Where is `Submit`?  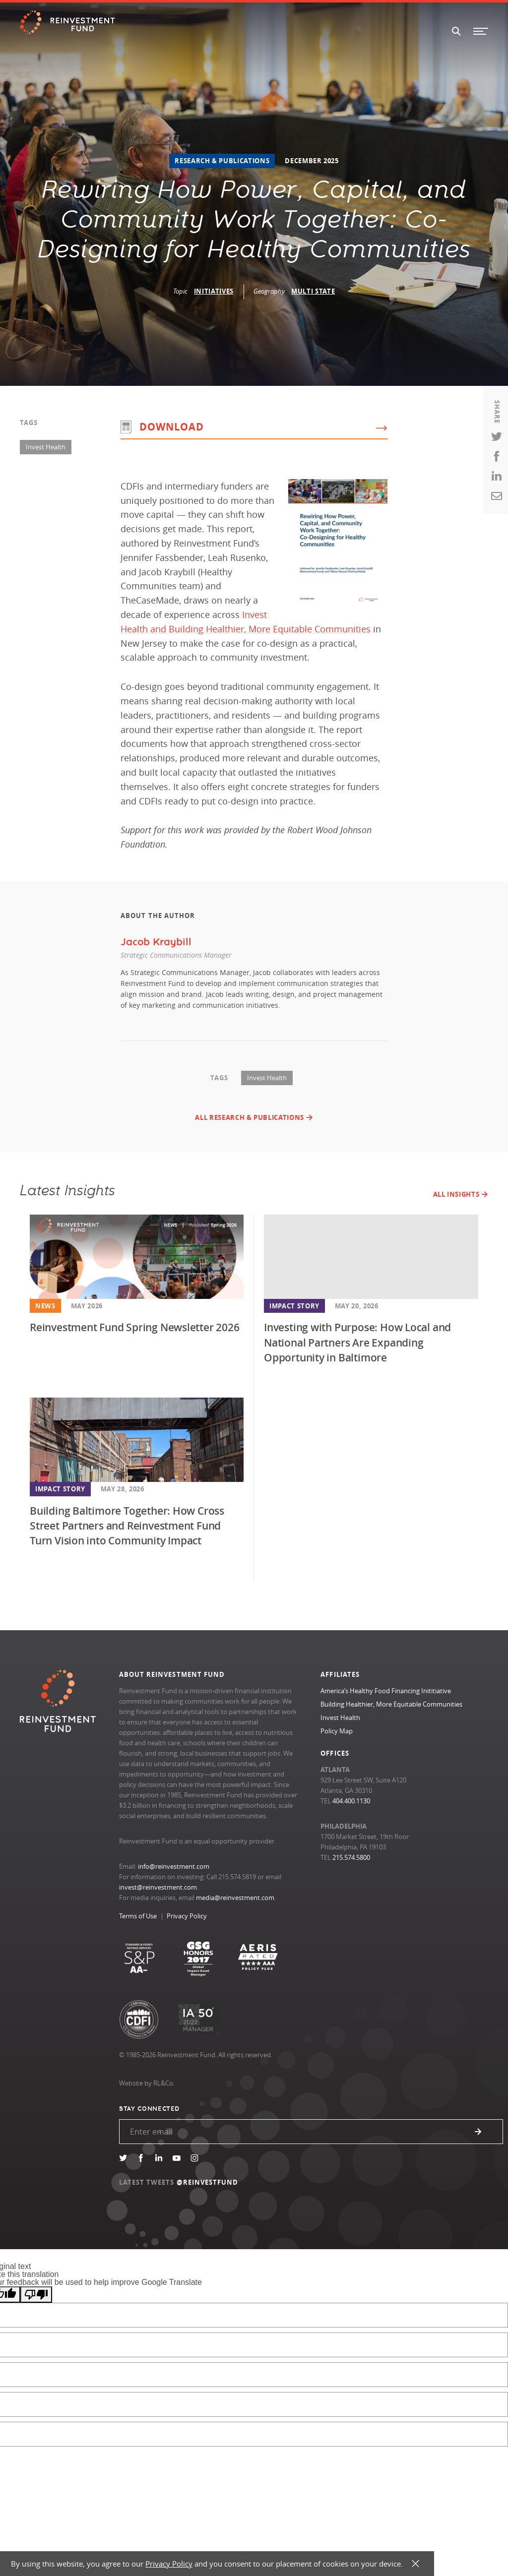
Submit is located at coordinates (478, 2131).